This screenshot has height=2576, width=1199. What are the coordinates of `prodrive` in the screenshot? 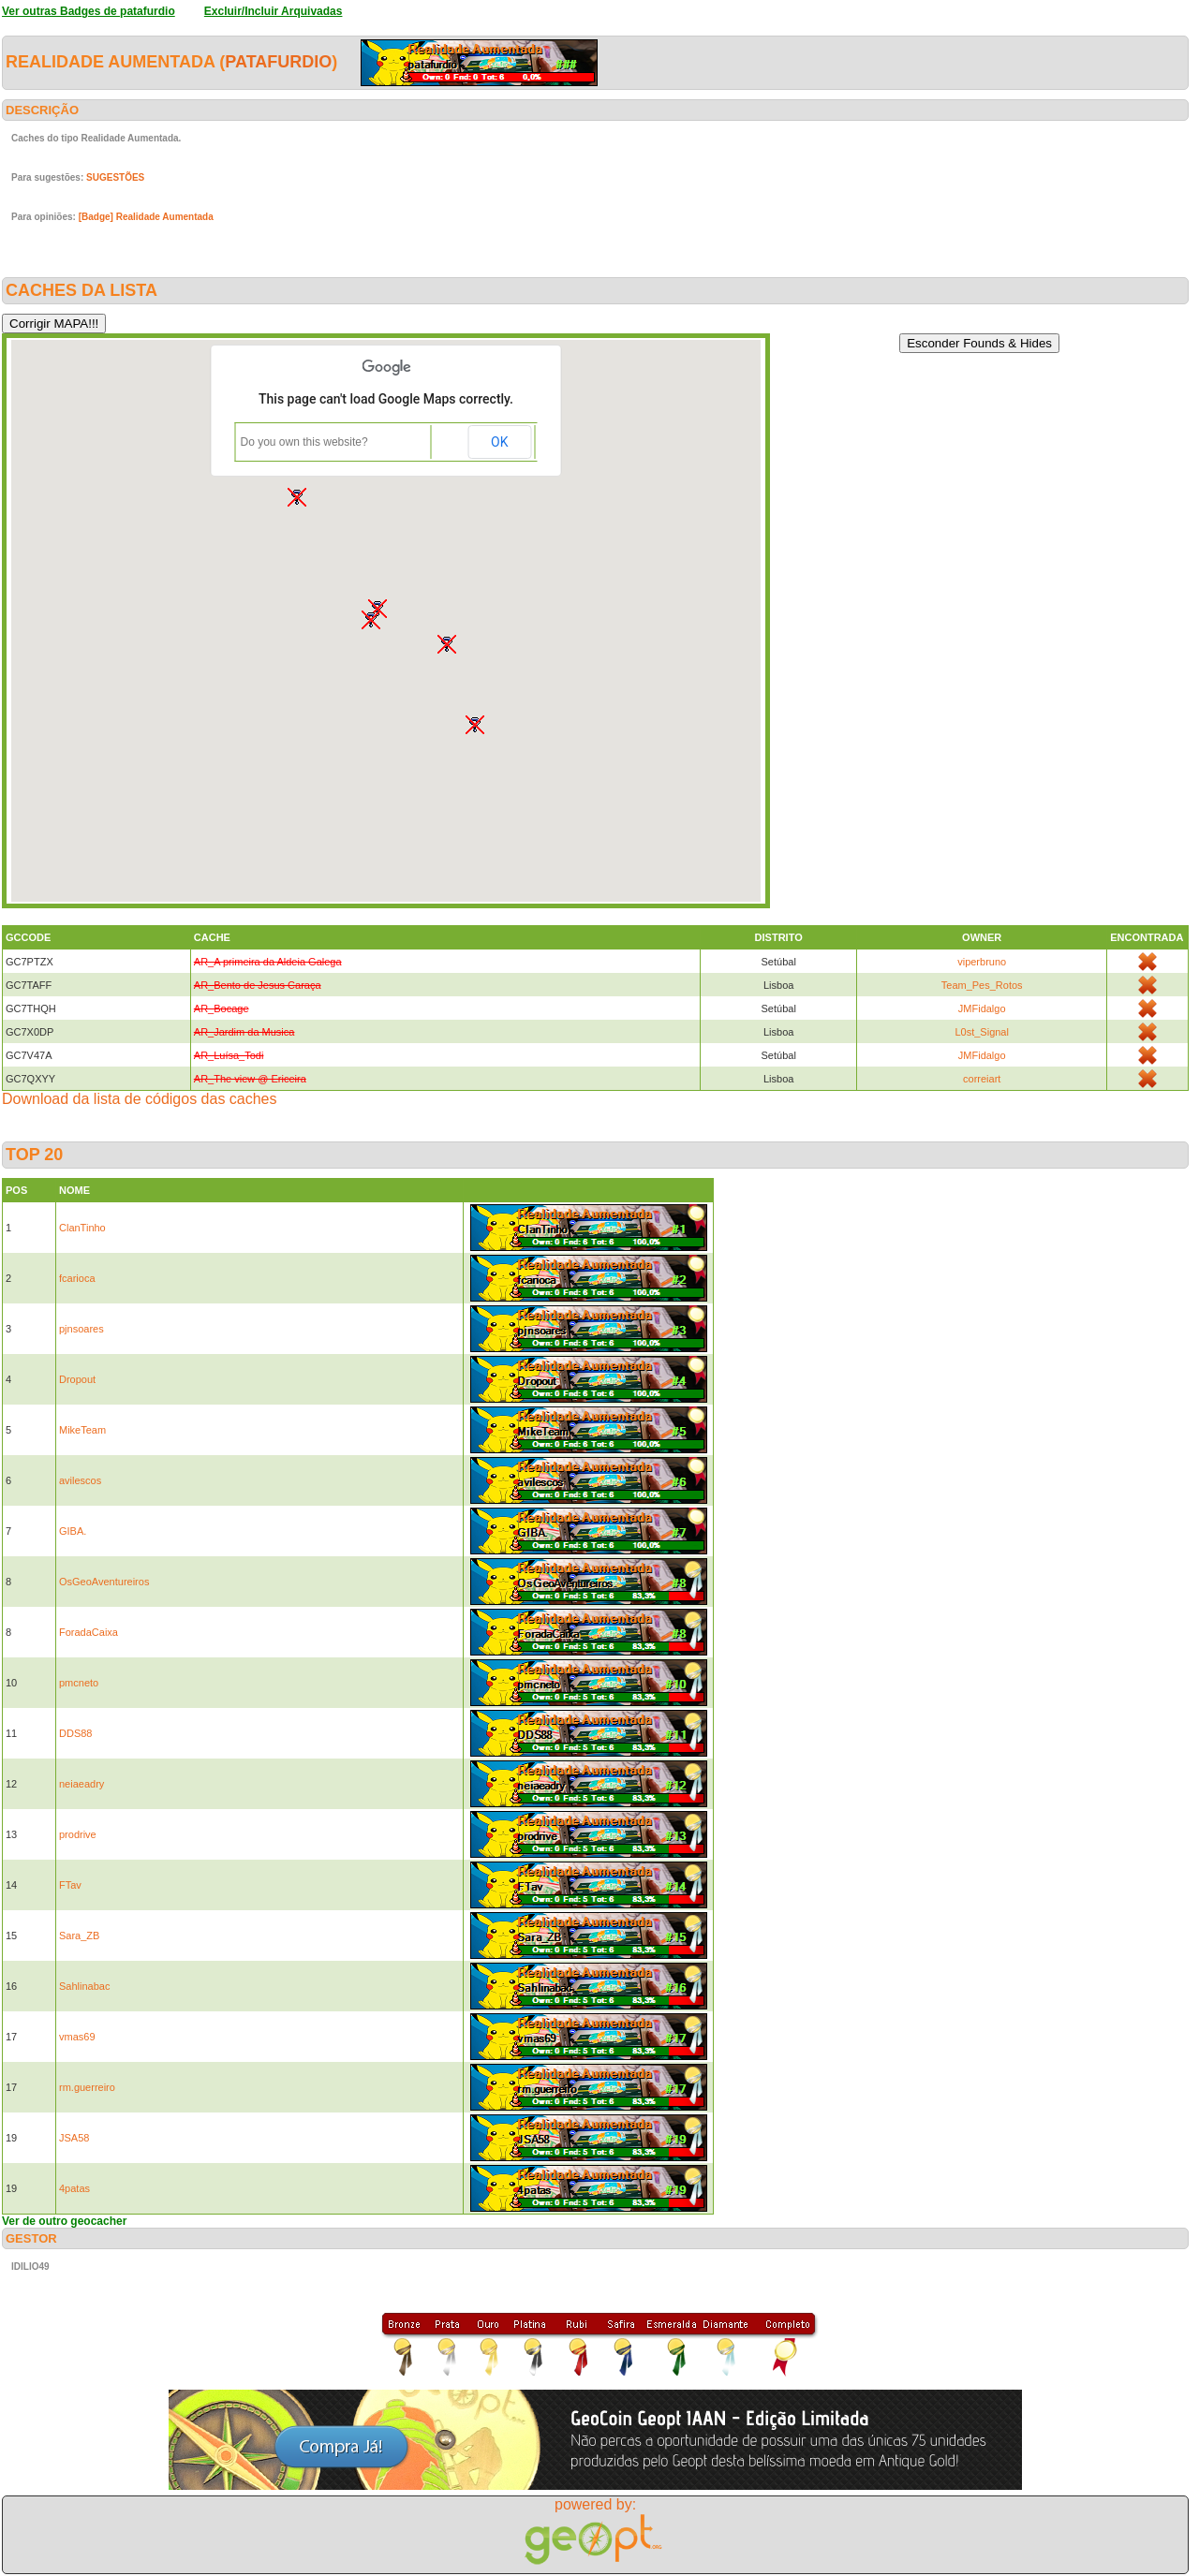 It's located at (77, 1834).